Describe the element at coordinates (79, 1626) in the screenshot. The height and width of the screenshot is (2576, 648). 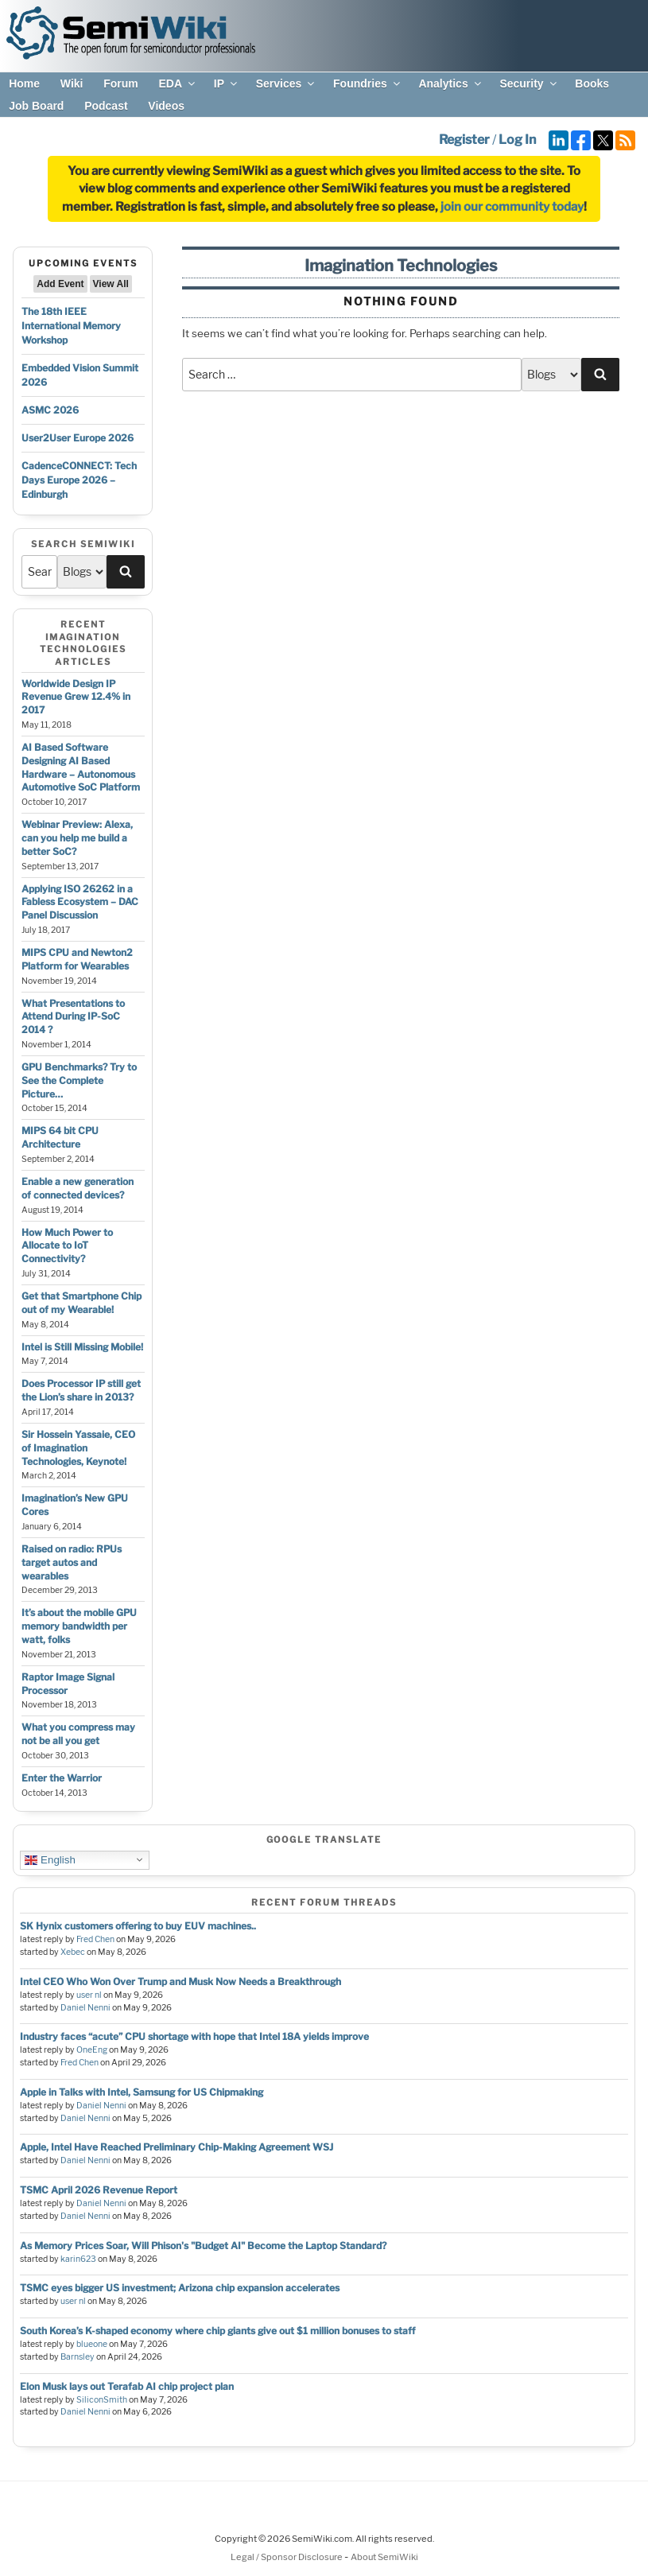
I see `It’s about the mobile GPU memory bandwidth per watt, folks` at that location.